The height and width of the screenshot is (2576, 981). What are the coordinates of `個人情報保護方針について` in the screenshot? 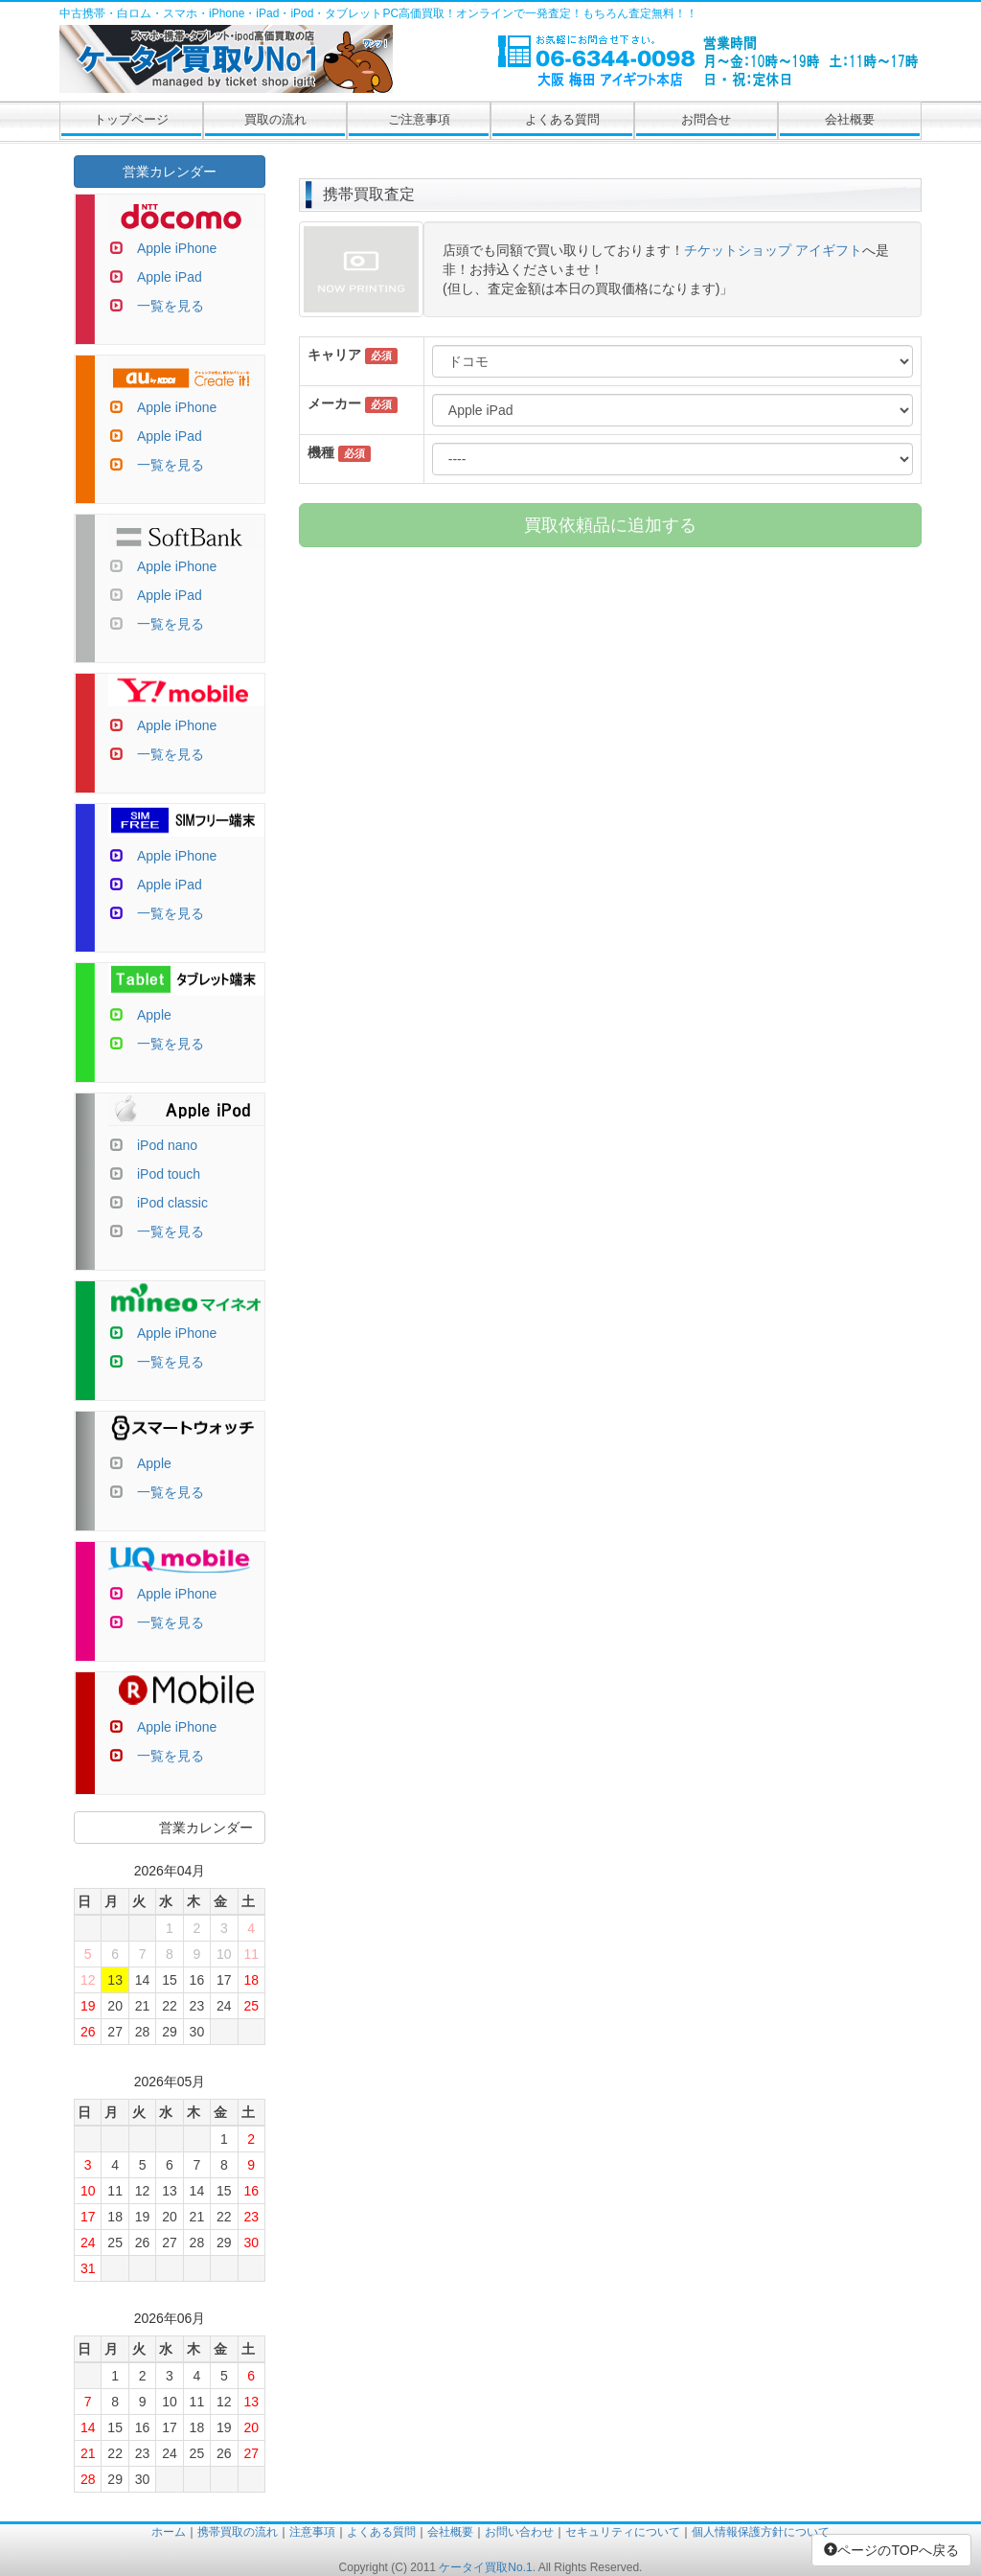 It's located at (761, 2532).